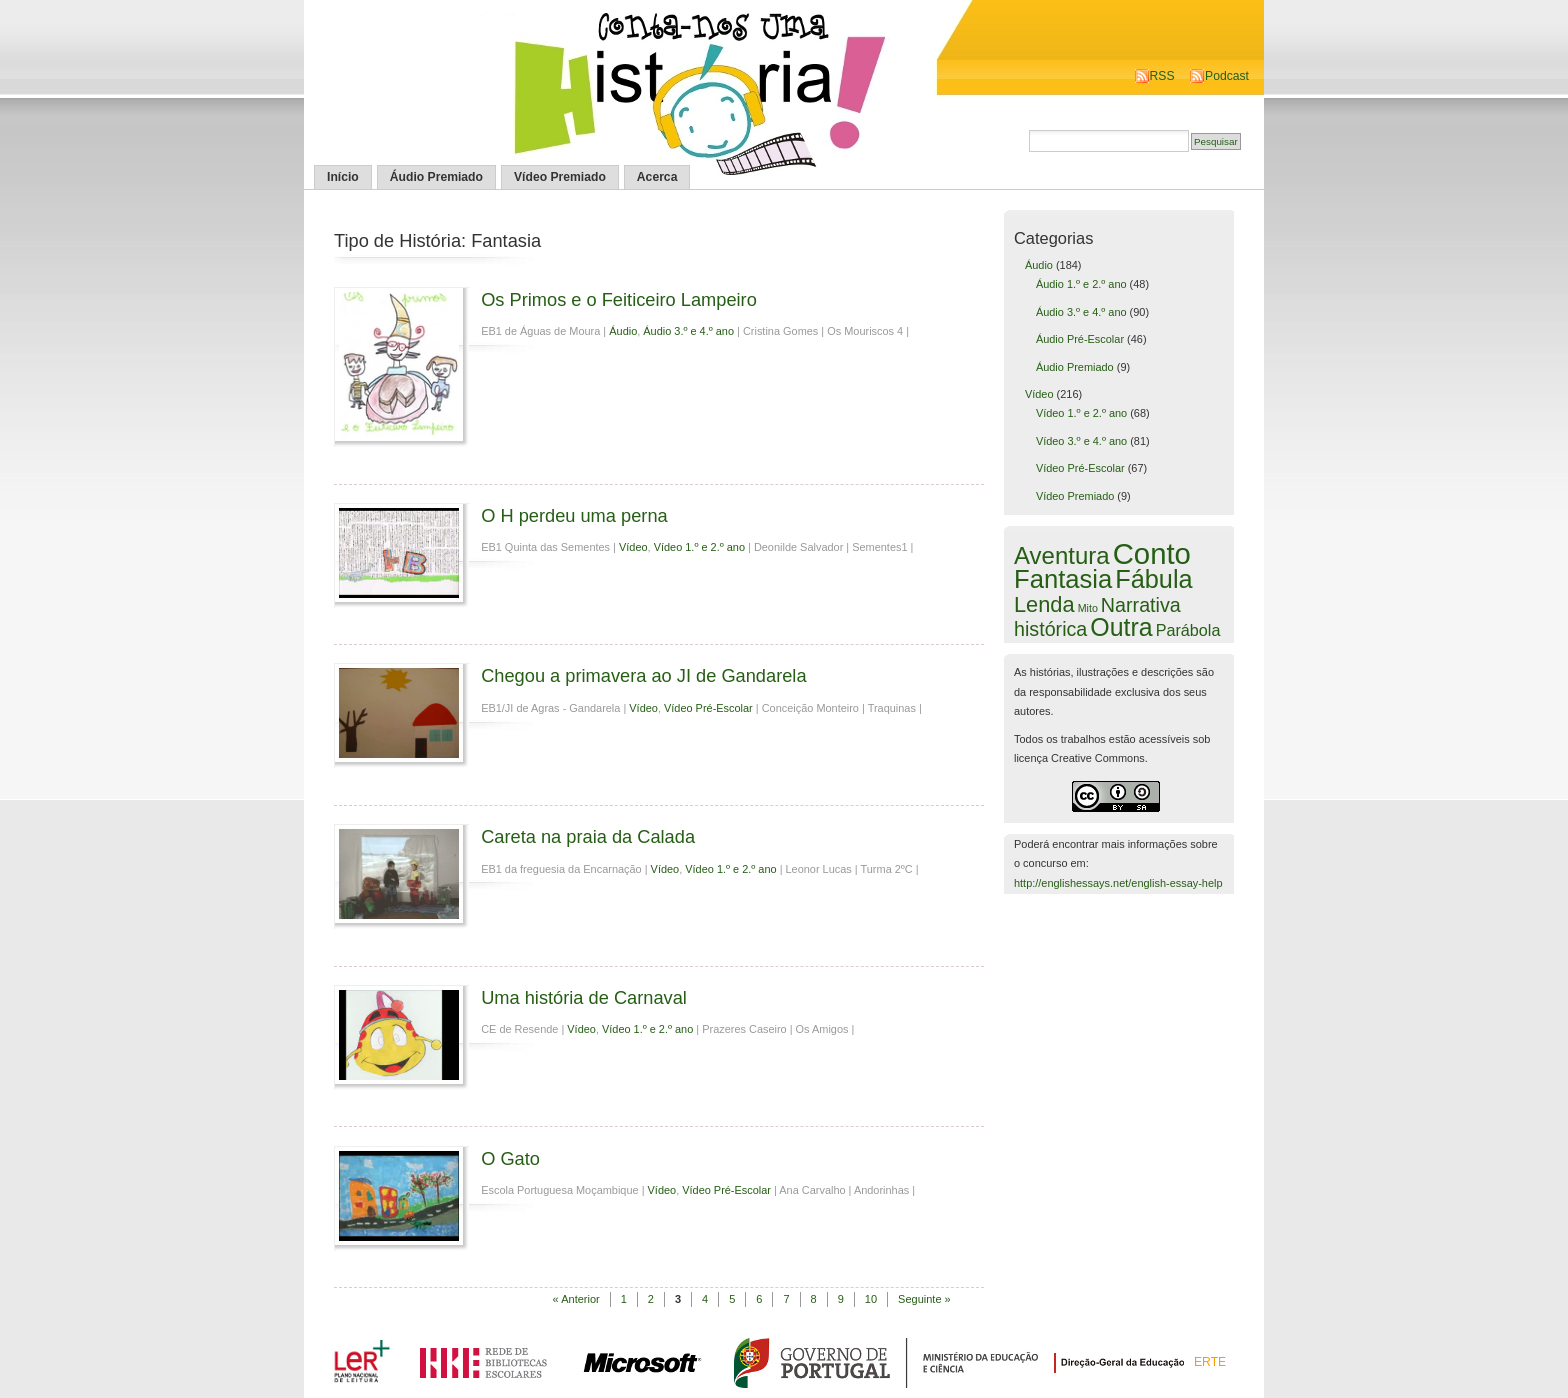 The image size is (1568, 1398). What do you see at coordinates (588, 836) in the screenshot?
I see `Careta na praia da Calada` at bounding box center [588, 836].